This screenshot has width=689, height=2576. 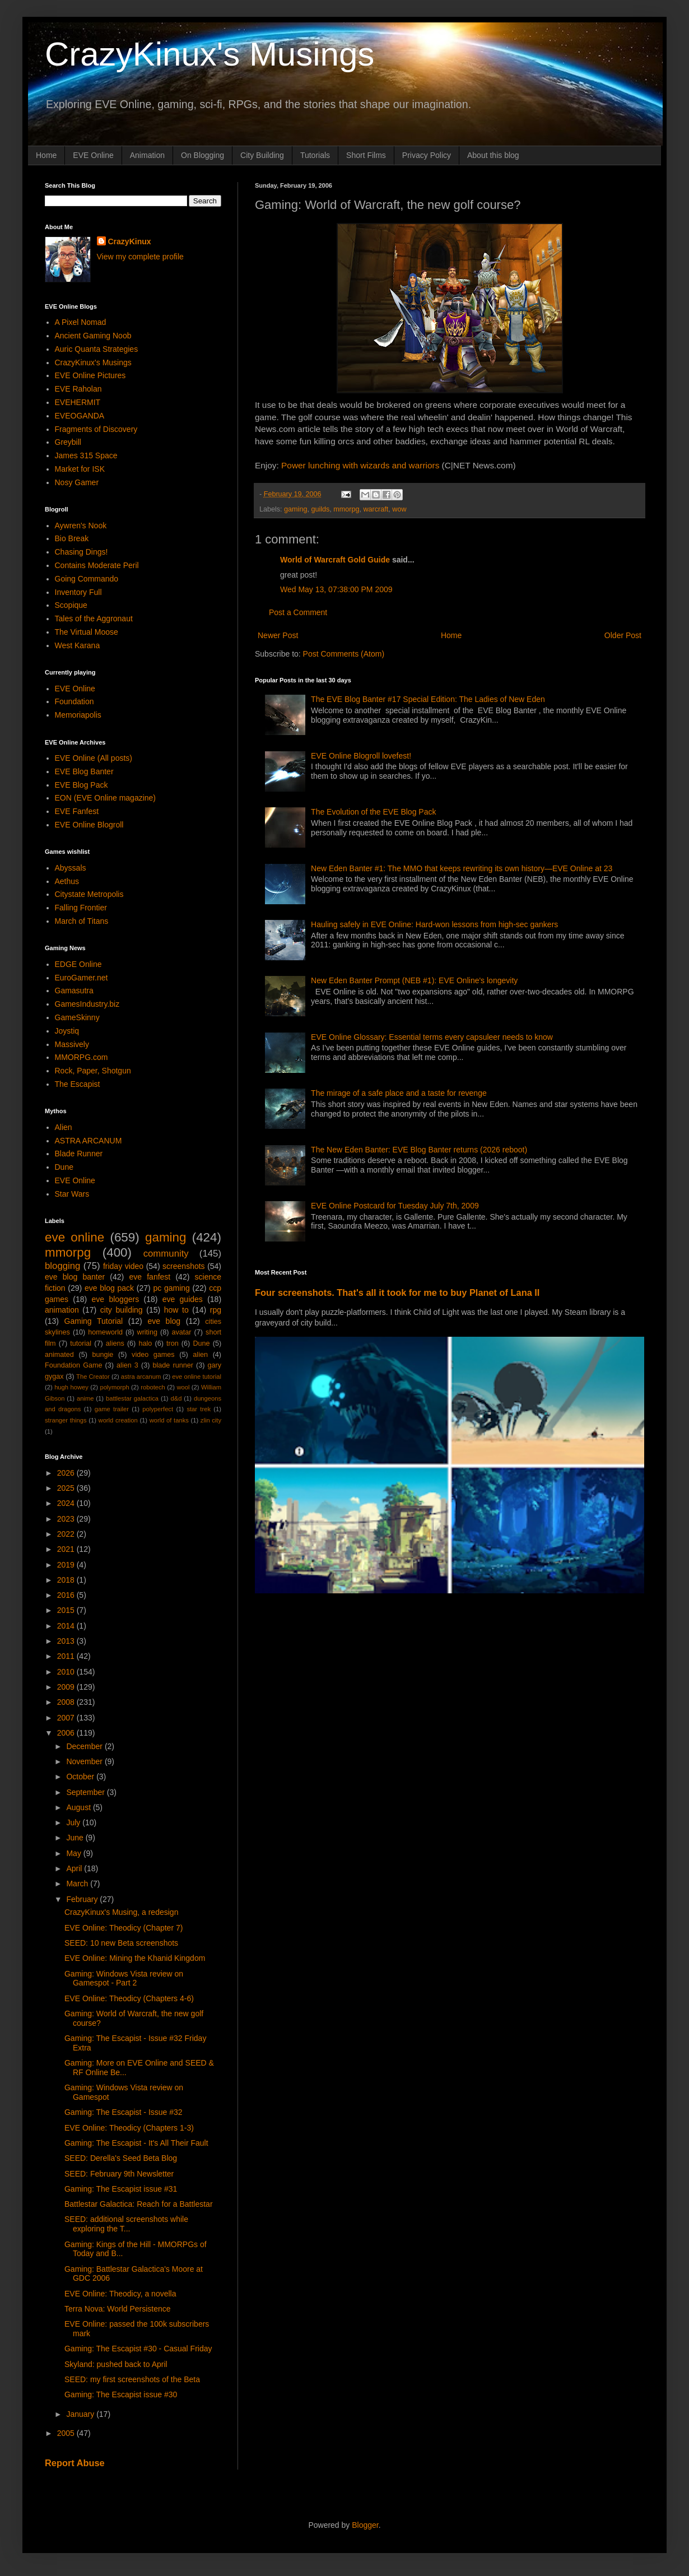 What do you see at coordinates (399, 1093) in the screenshot?
I see `The mirage of a safe place and a taste for revenge` at bounding box center [399, 1093].